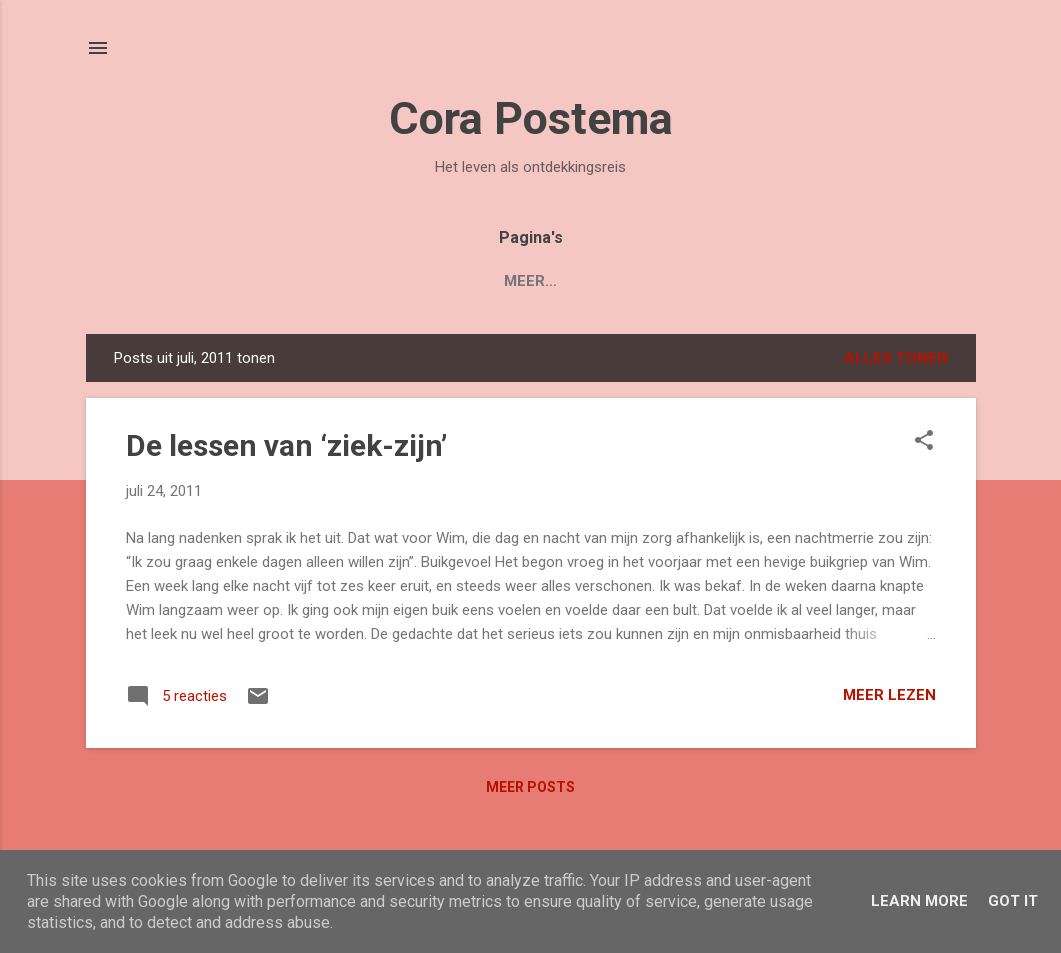 This screenshot has width=1061, height=953. What do you see at coordinates (1013, 901) in the screenshot?
I see `Got it` at bounding box center [1013, 901].